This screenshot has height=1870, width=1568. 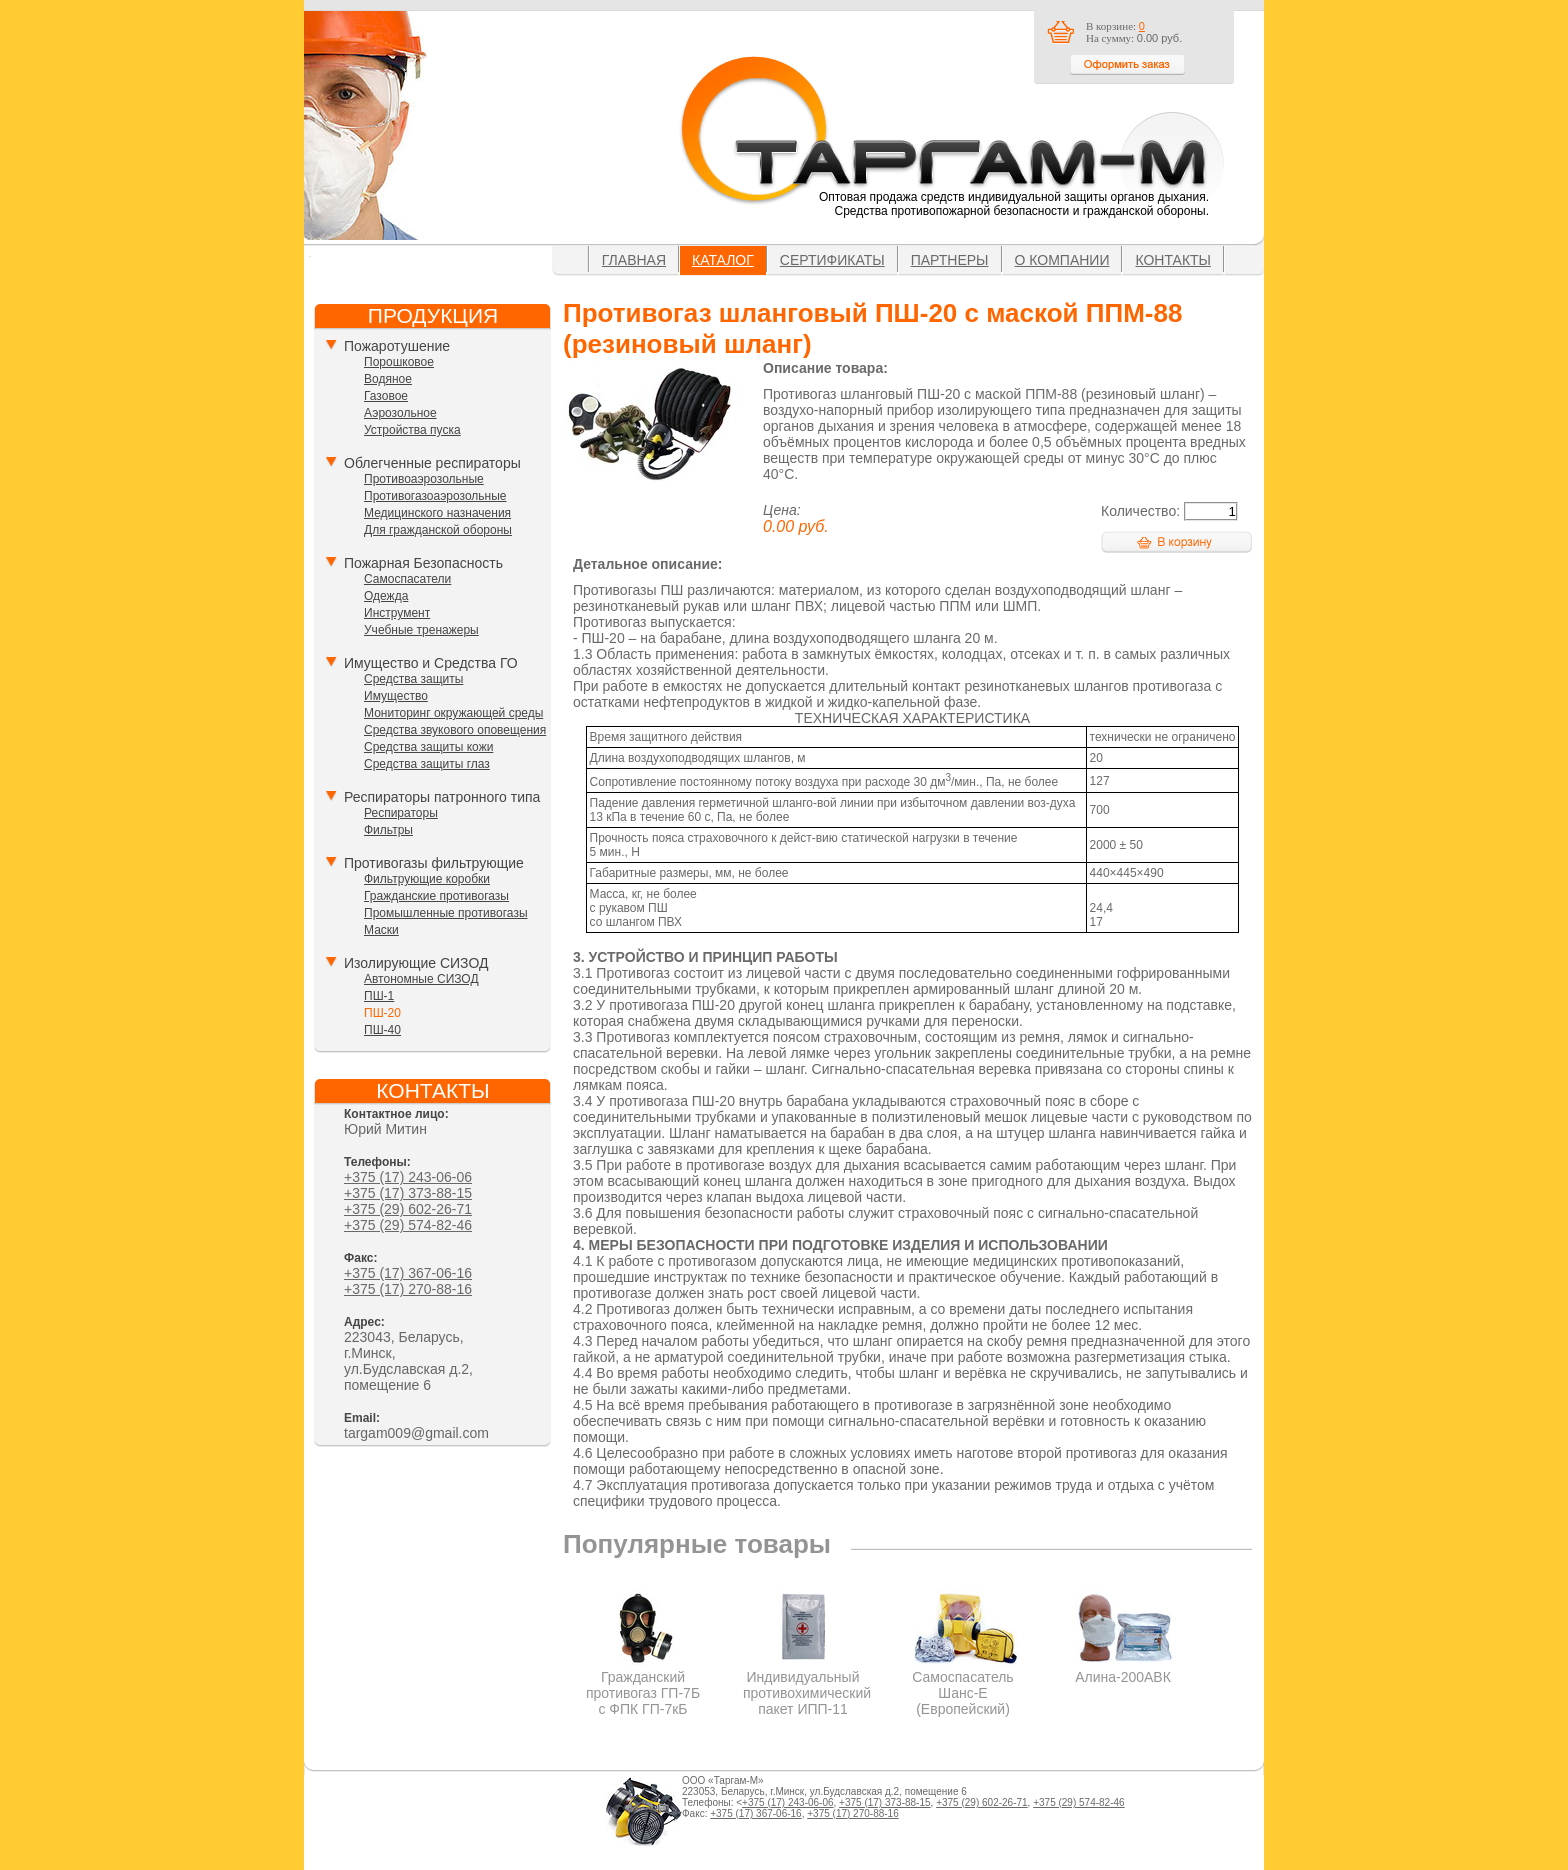 What do you see at coordinates (436, 896) in the screenshot?
I see `Гражданские противогазы` at bounding box center [436, 896].